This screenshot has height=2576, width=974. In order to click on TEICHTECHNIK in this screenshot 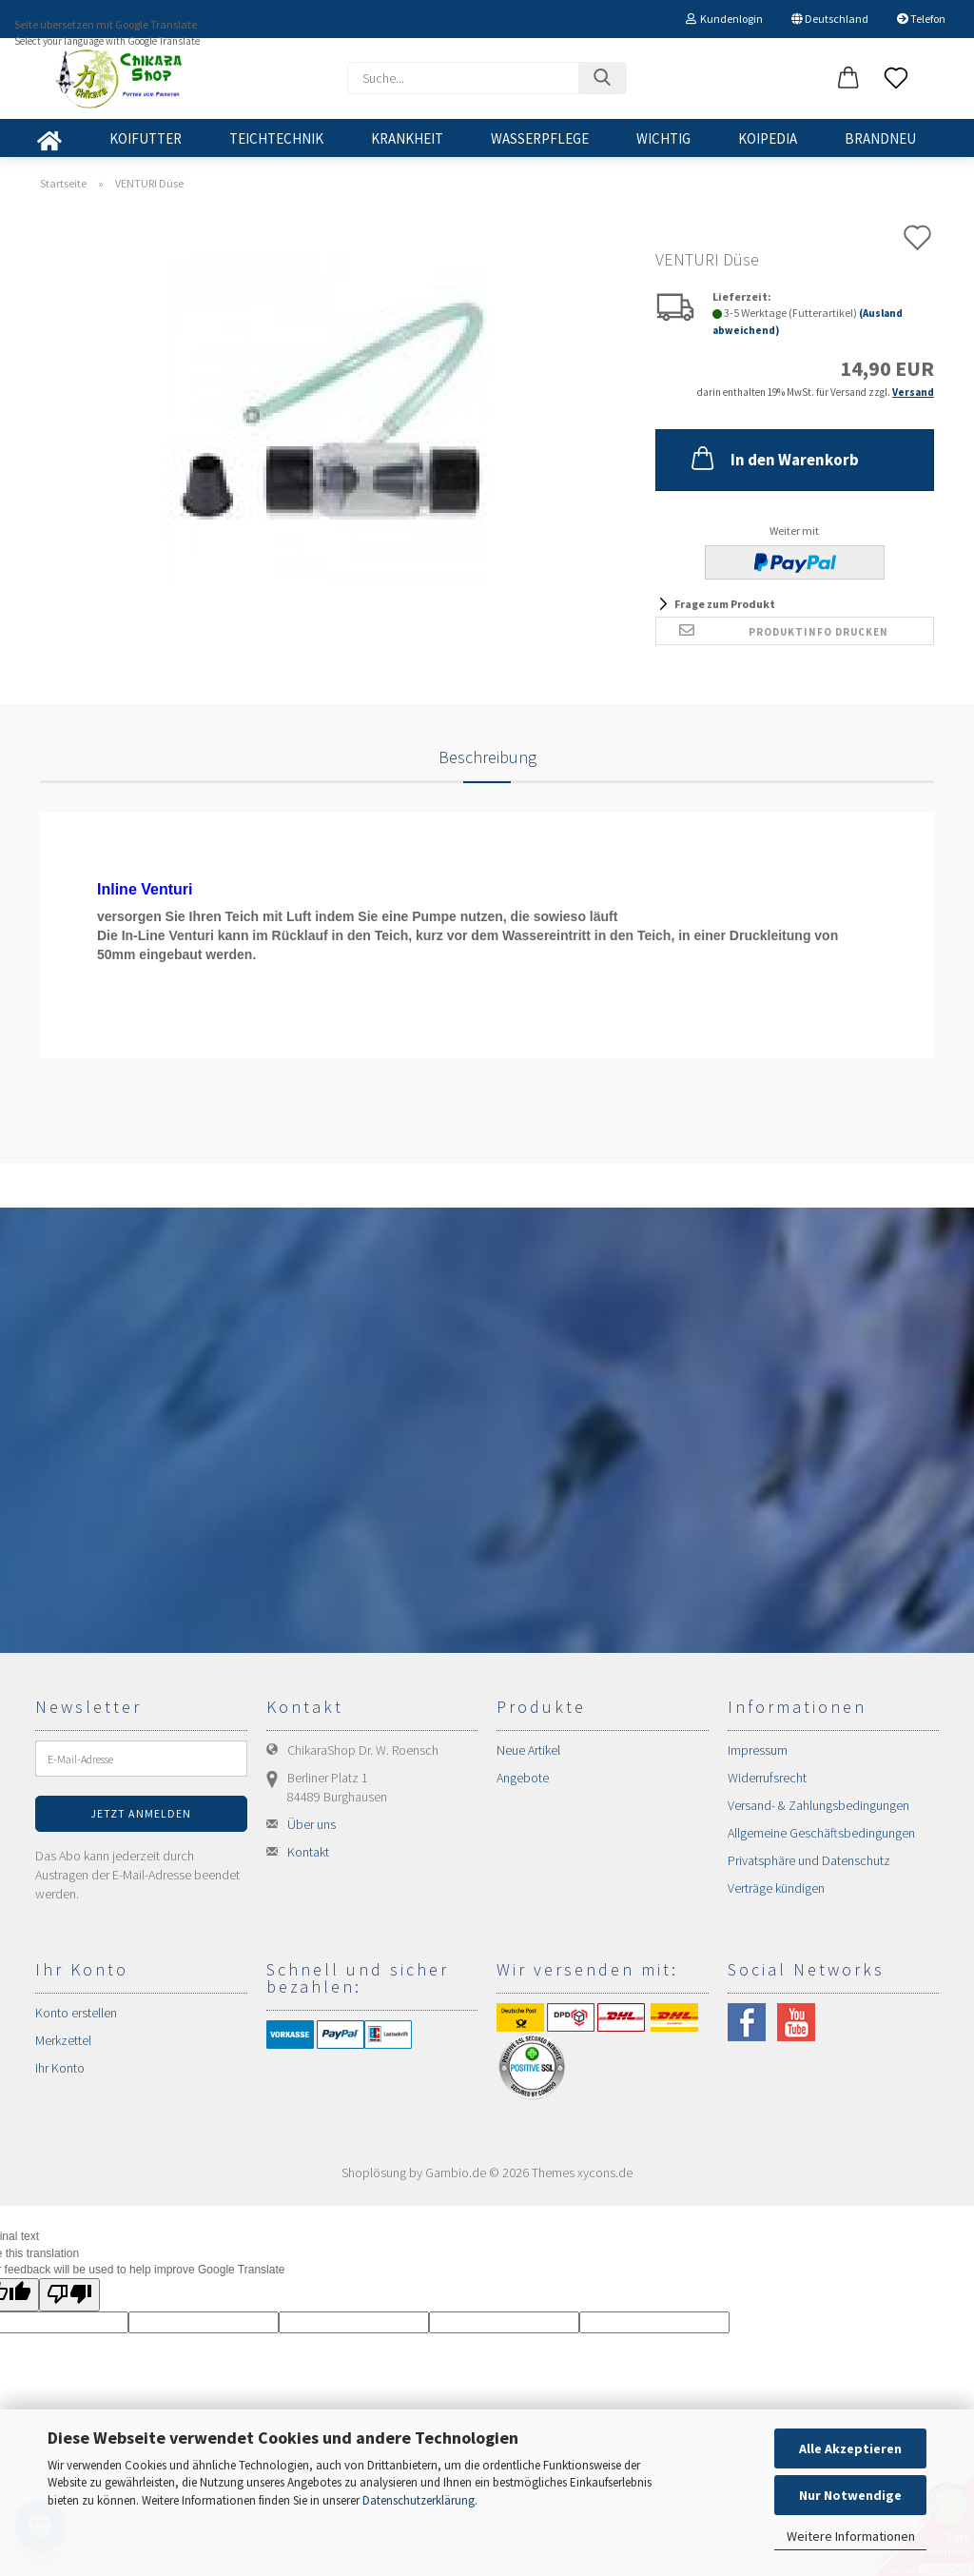, I will do `click(276, 138)`.